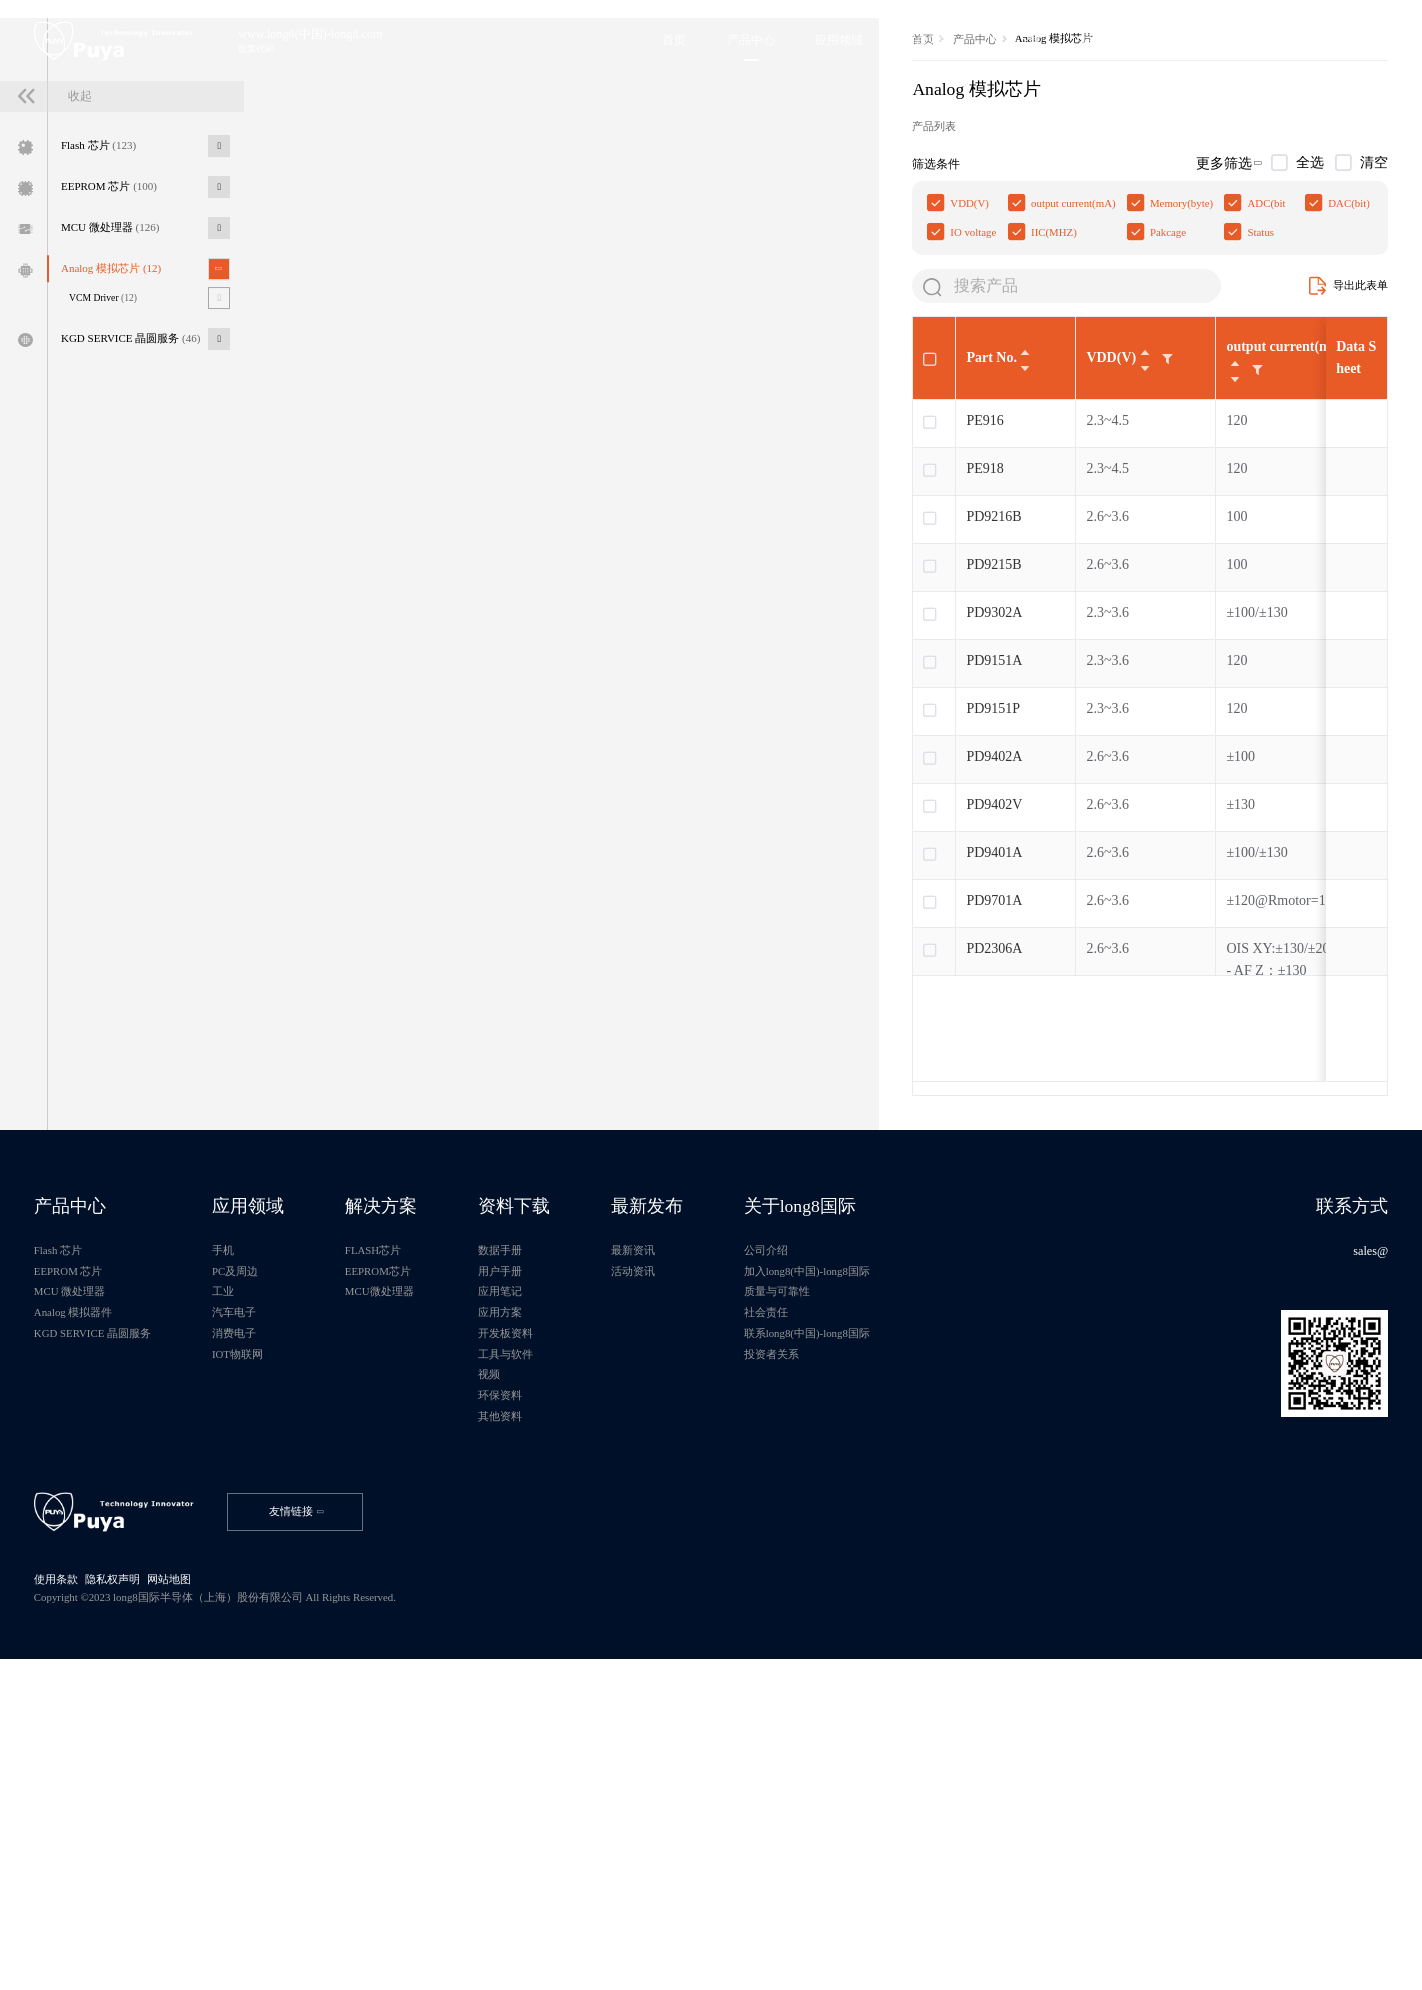 This screenshot has width=1422, height=1990. What do you see at coordinates (391, 707) in the screenshot?
I see `PE918` at bounding box center [391, 707].